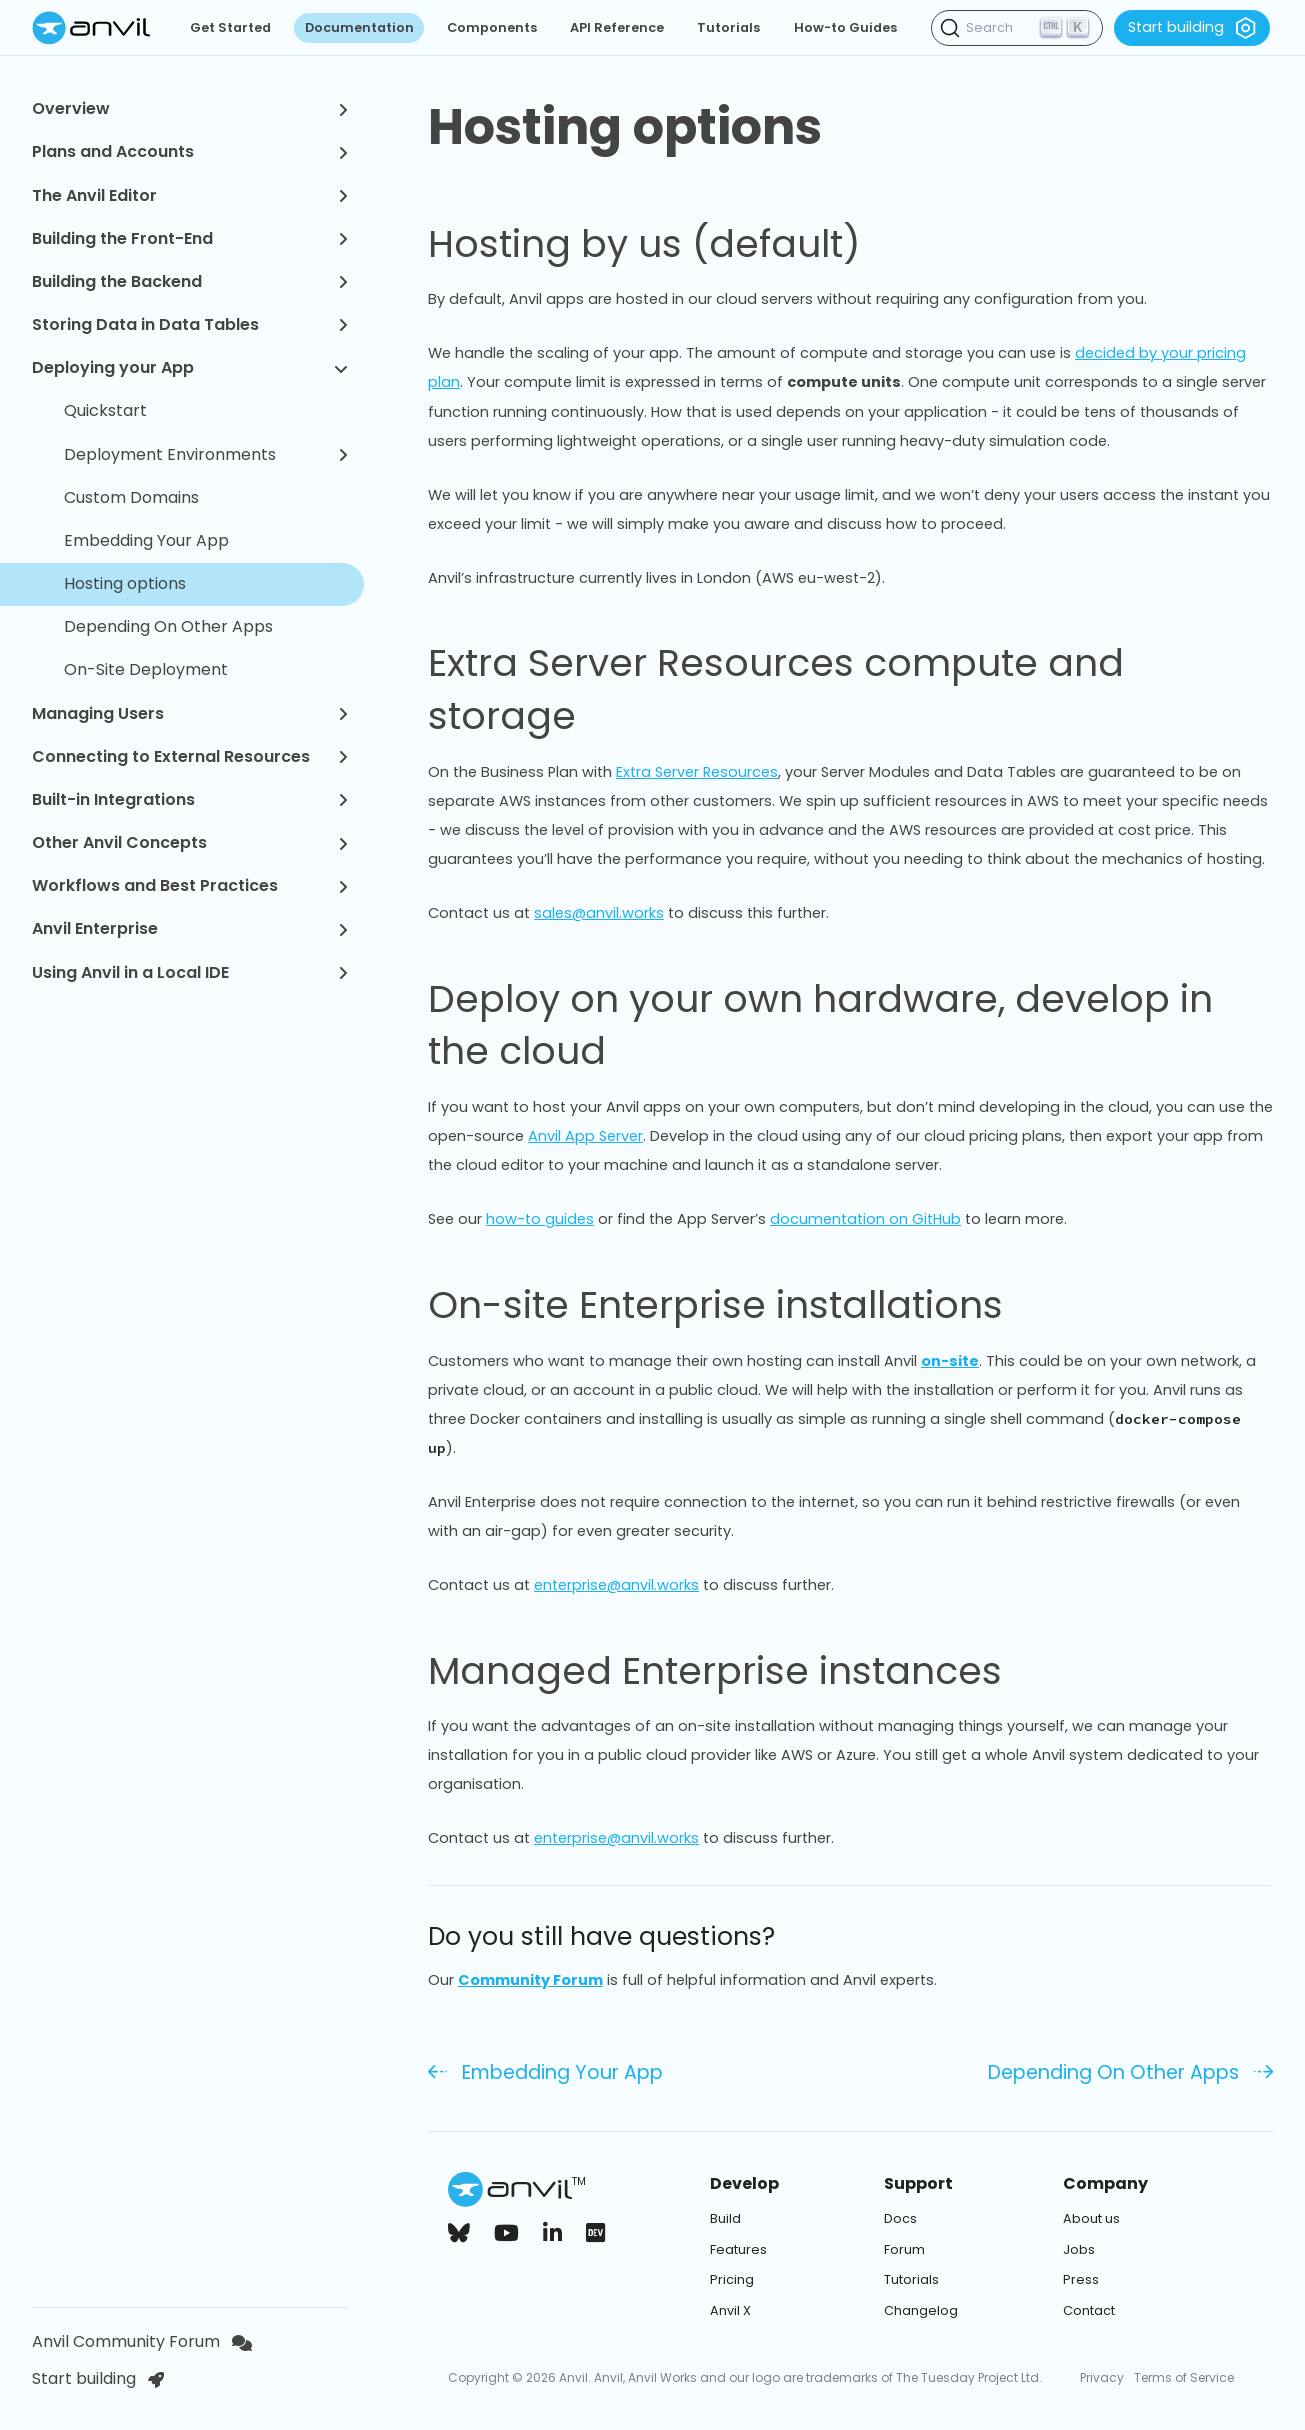  What do you see at coordinates (725, 2218) in the screenshot?
I see `Build` at bounding box center [725, 2218].